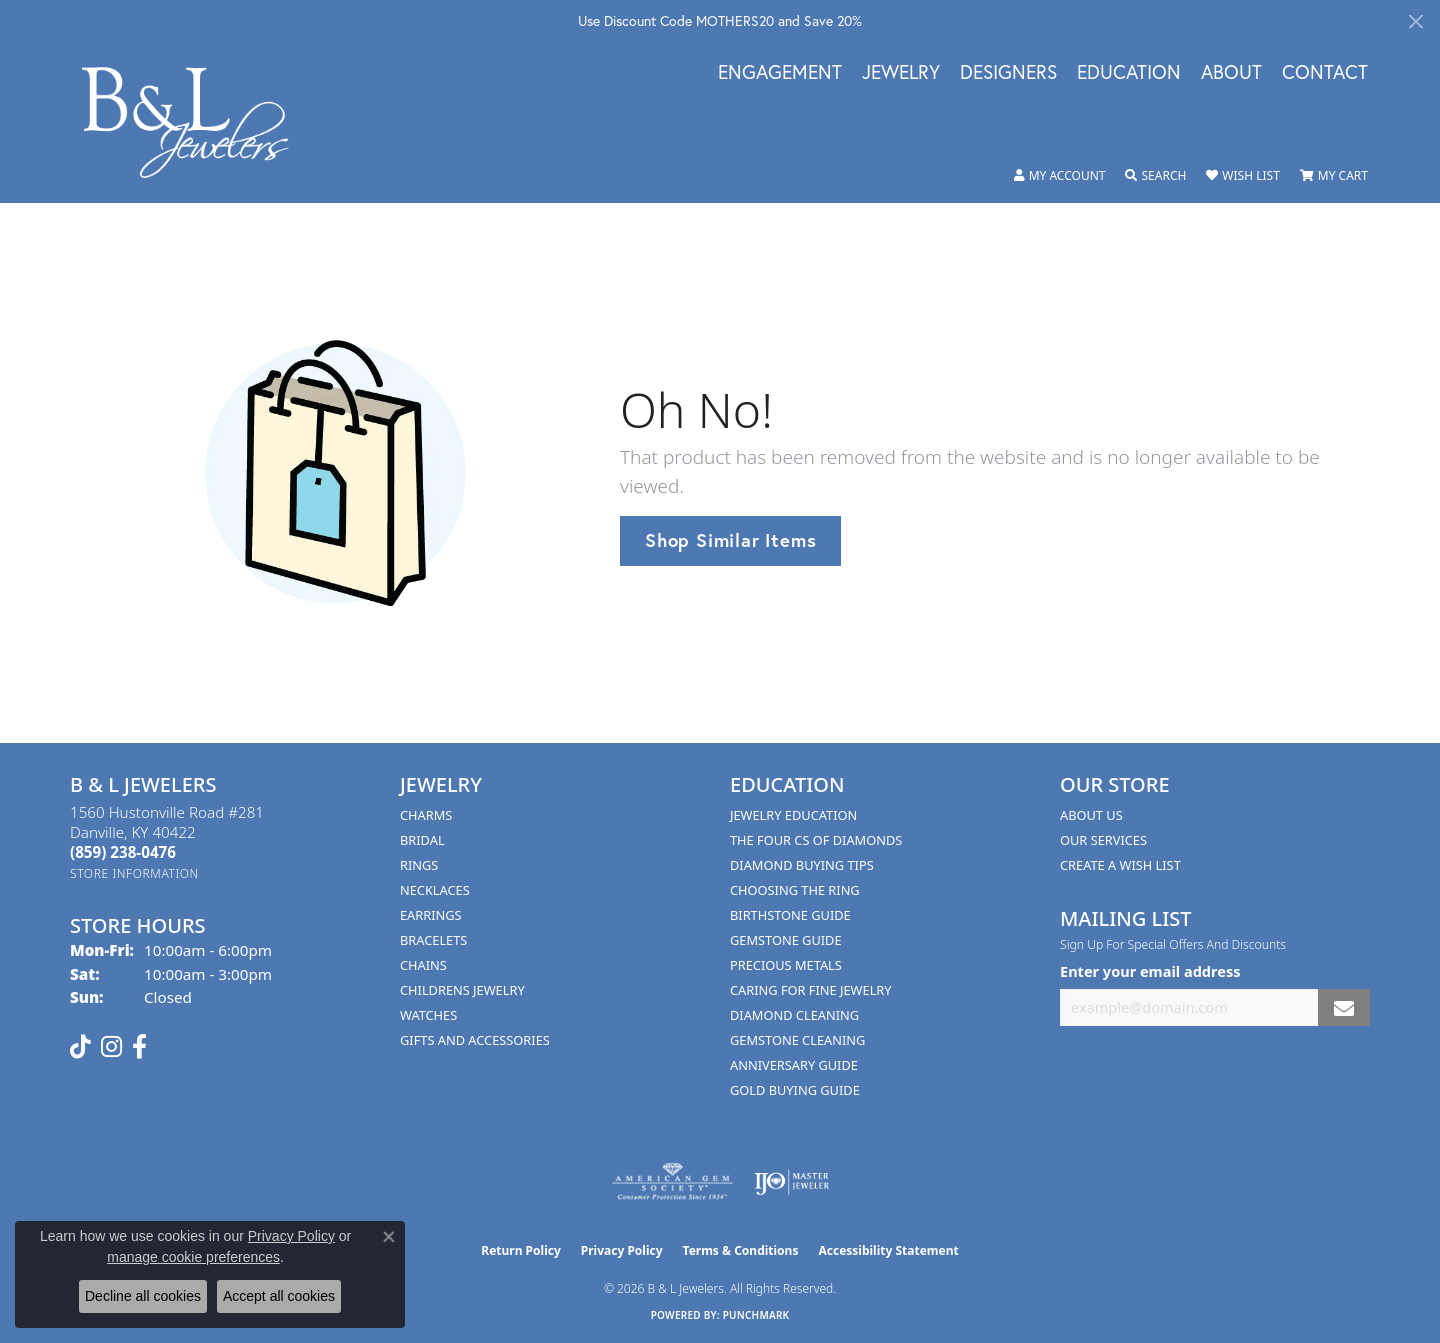 This screenshot has height=1343, width=1440. What do you see at coordinates (1103, 840) in the screenshot?
I see `Our Services` at bounding box center [1103, 840].